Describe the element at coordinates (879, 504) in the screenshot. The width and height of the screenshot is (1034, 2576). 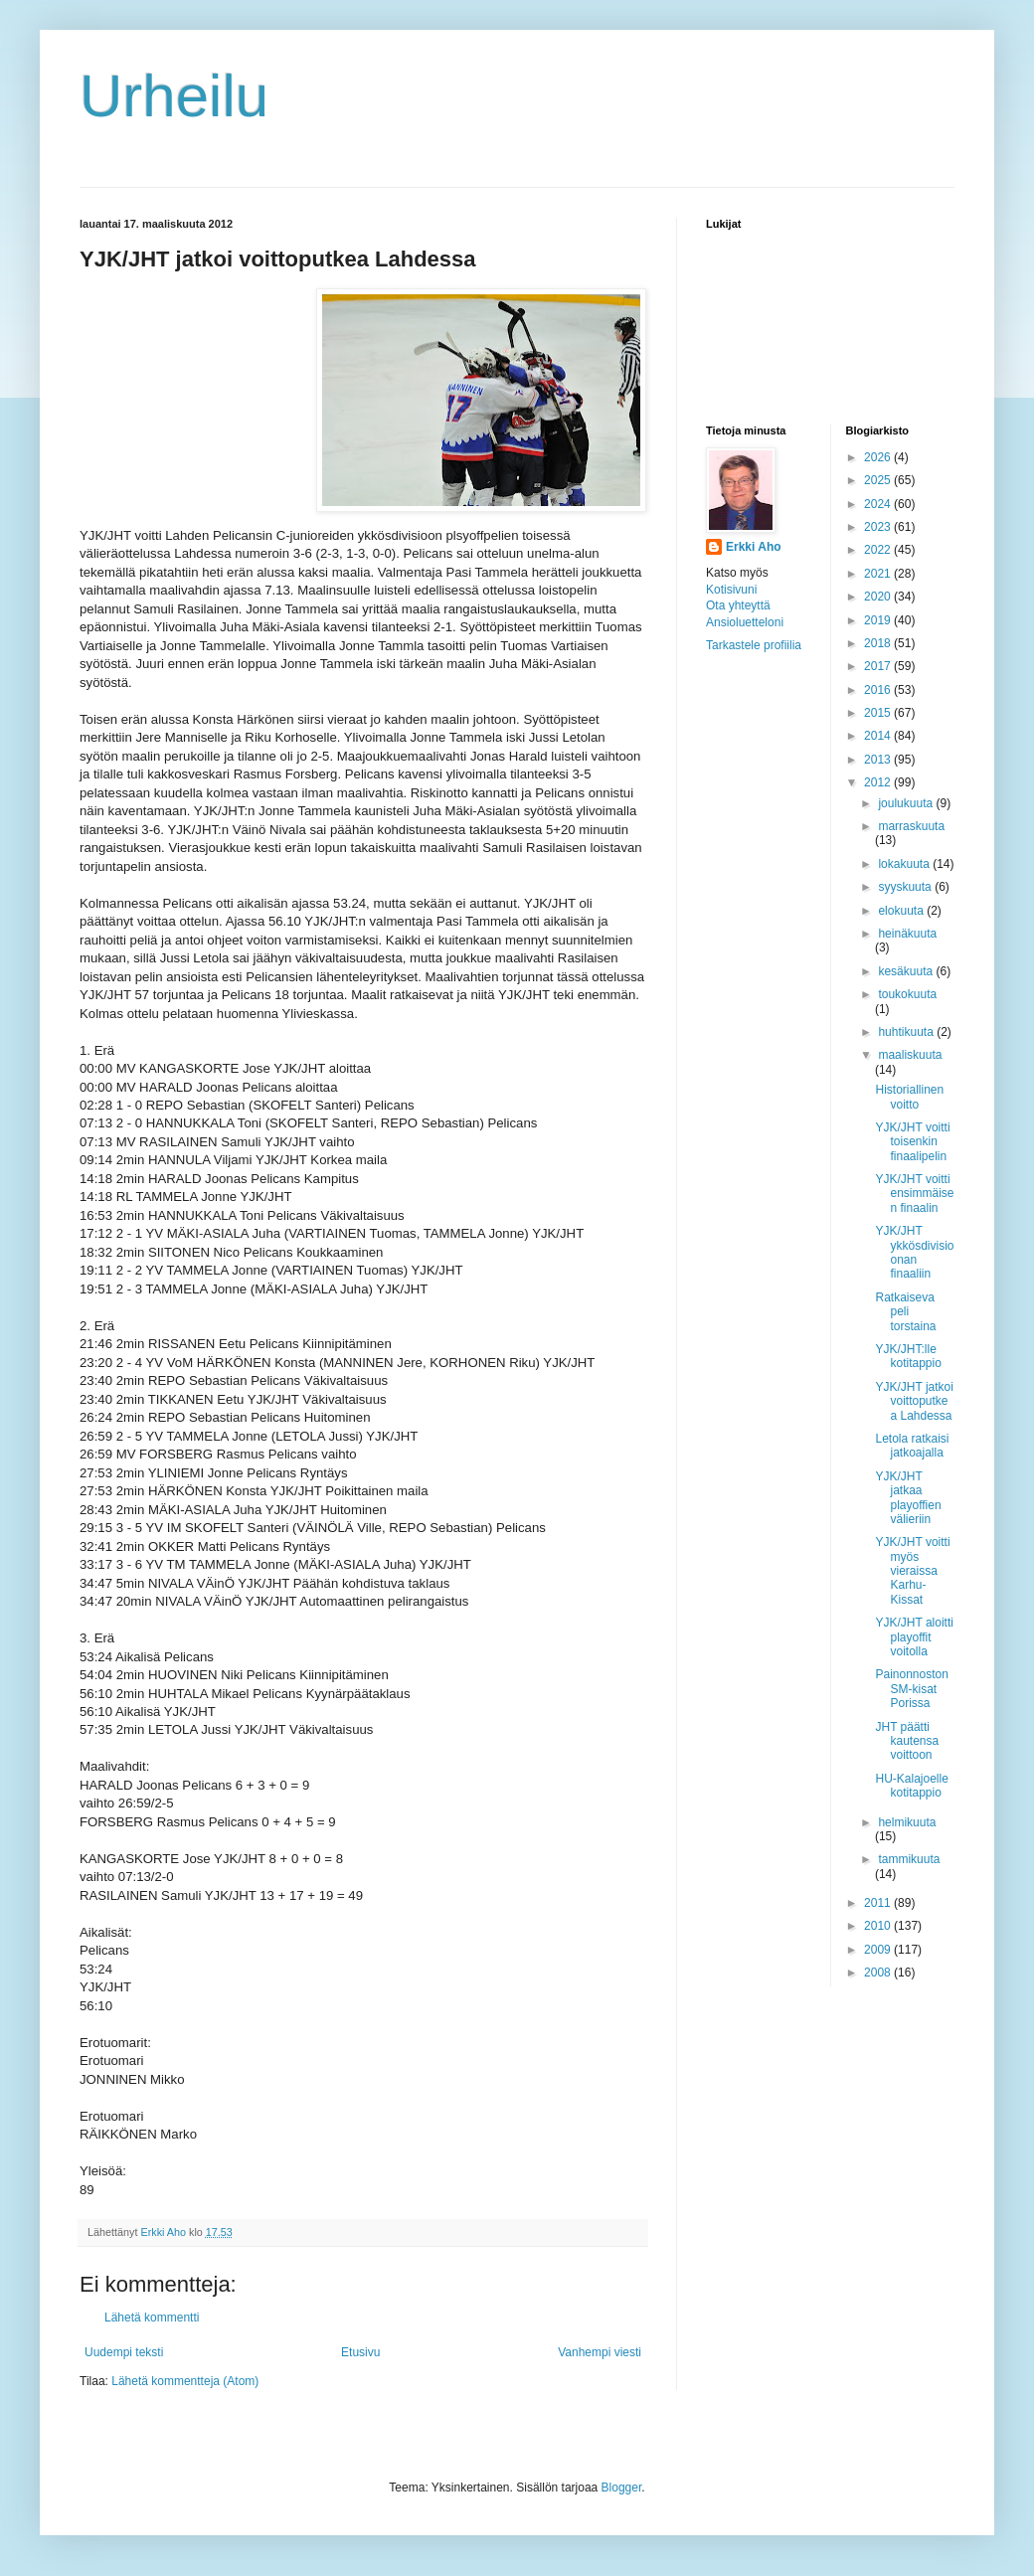
I see `2024` at that location.